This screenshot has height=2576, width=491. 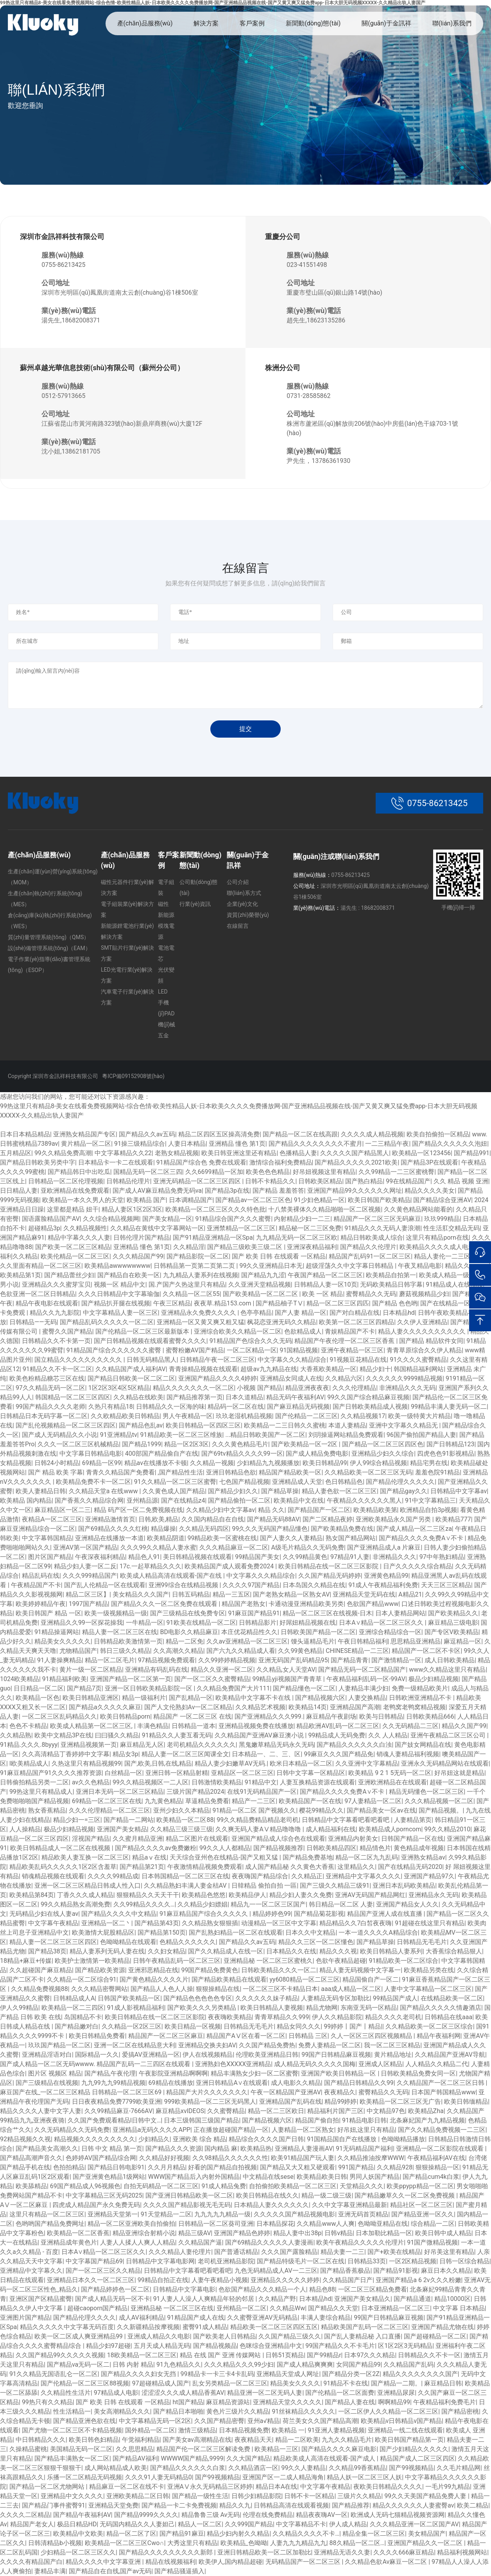 What do you see at coordinates (447, 2486) in the screenshot?
I see `一毛片99九精品` at bounding box center [447, 2486].